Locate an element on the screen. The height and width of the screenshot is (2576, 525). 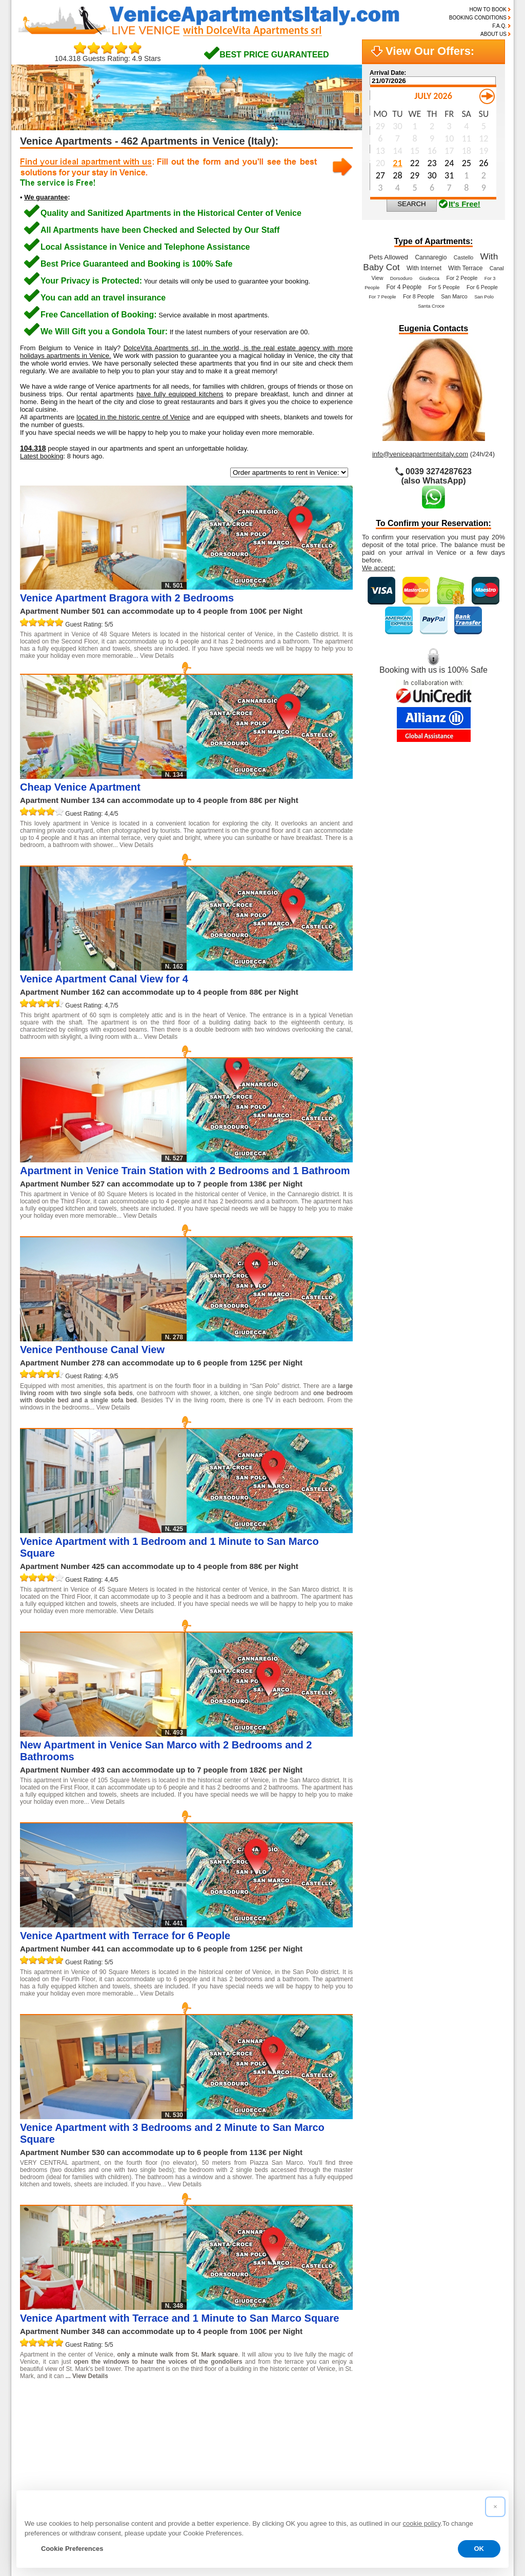
39 is located at coordinates (375, 2415).